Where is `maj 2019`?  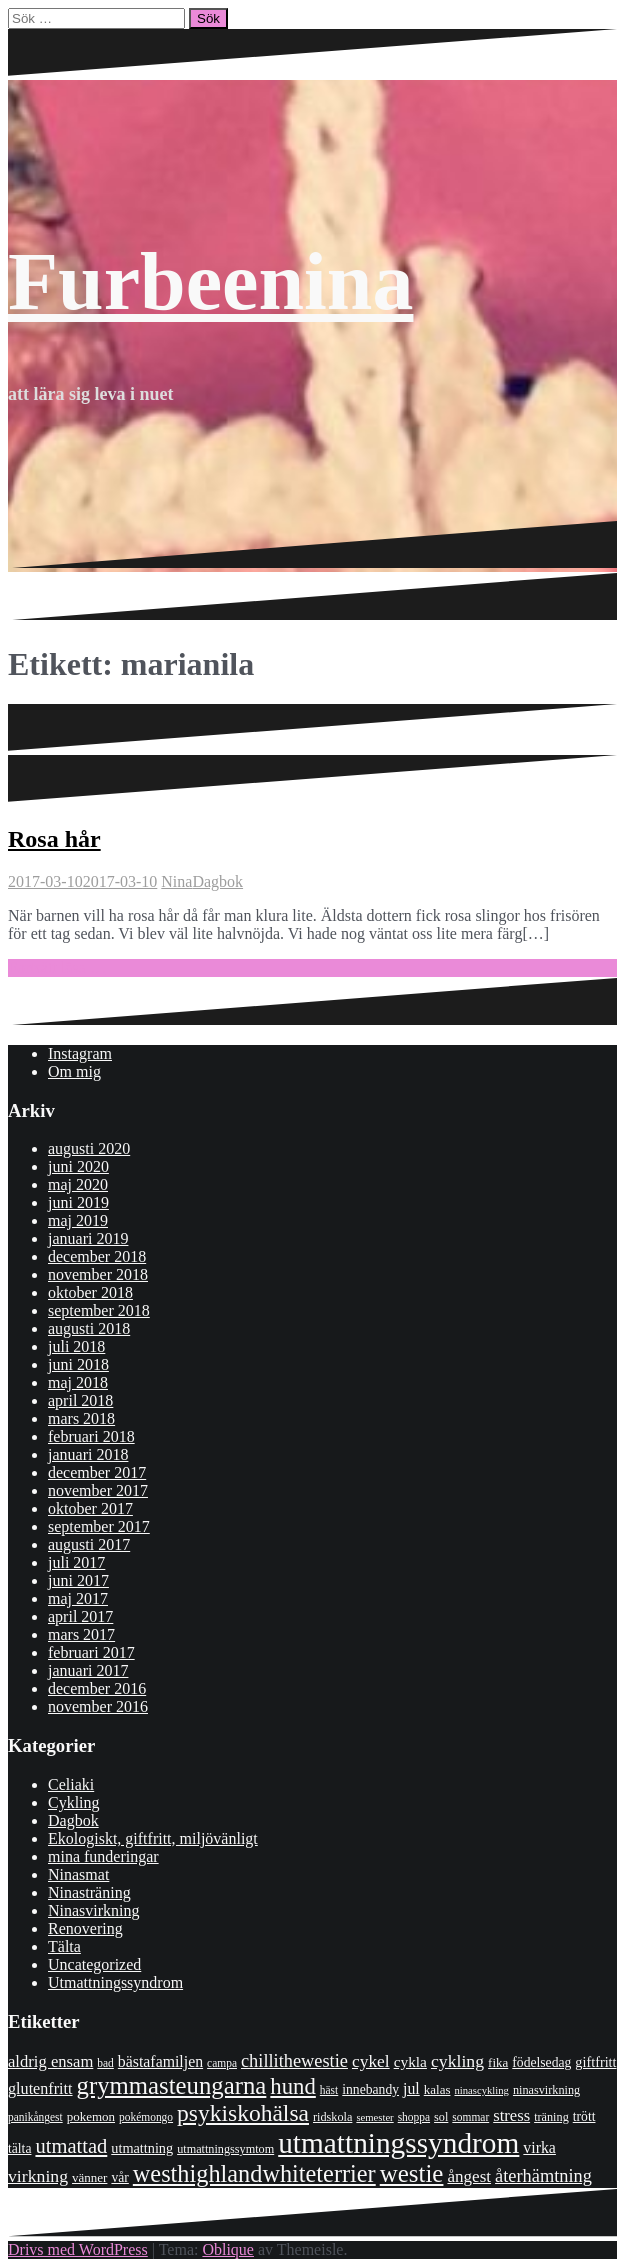 maj 2019 is located at coordinates (78, 1220).